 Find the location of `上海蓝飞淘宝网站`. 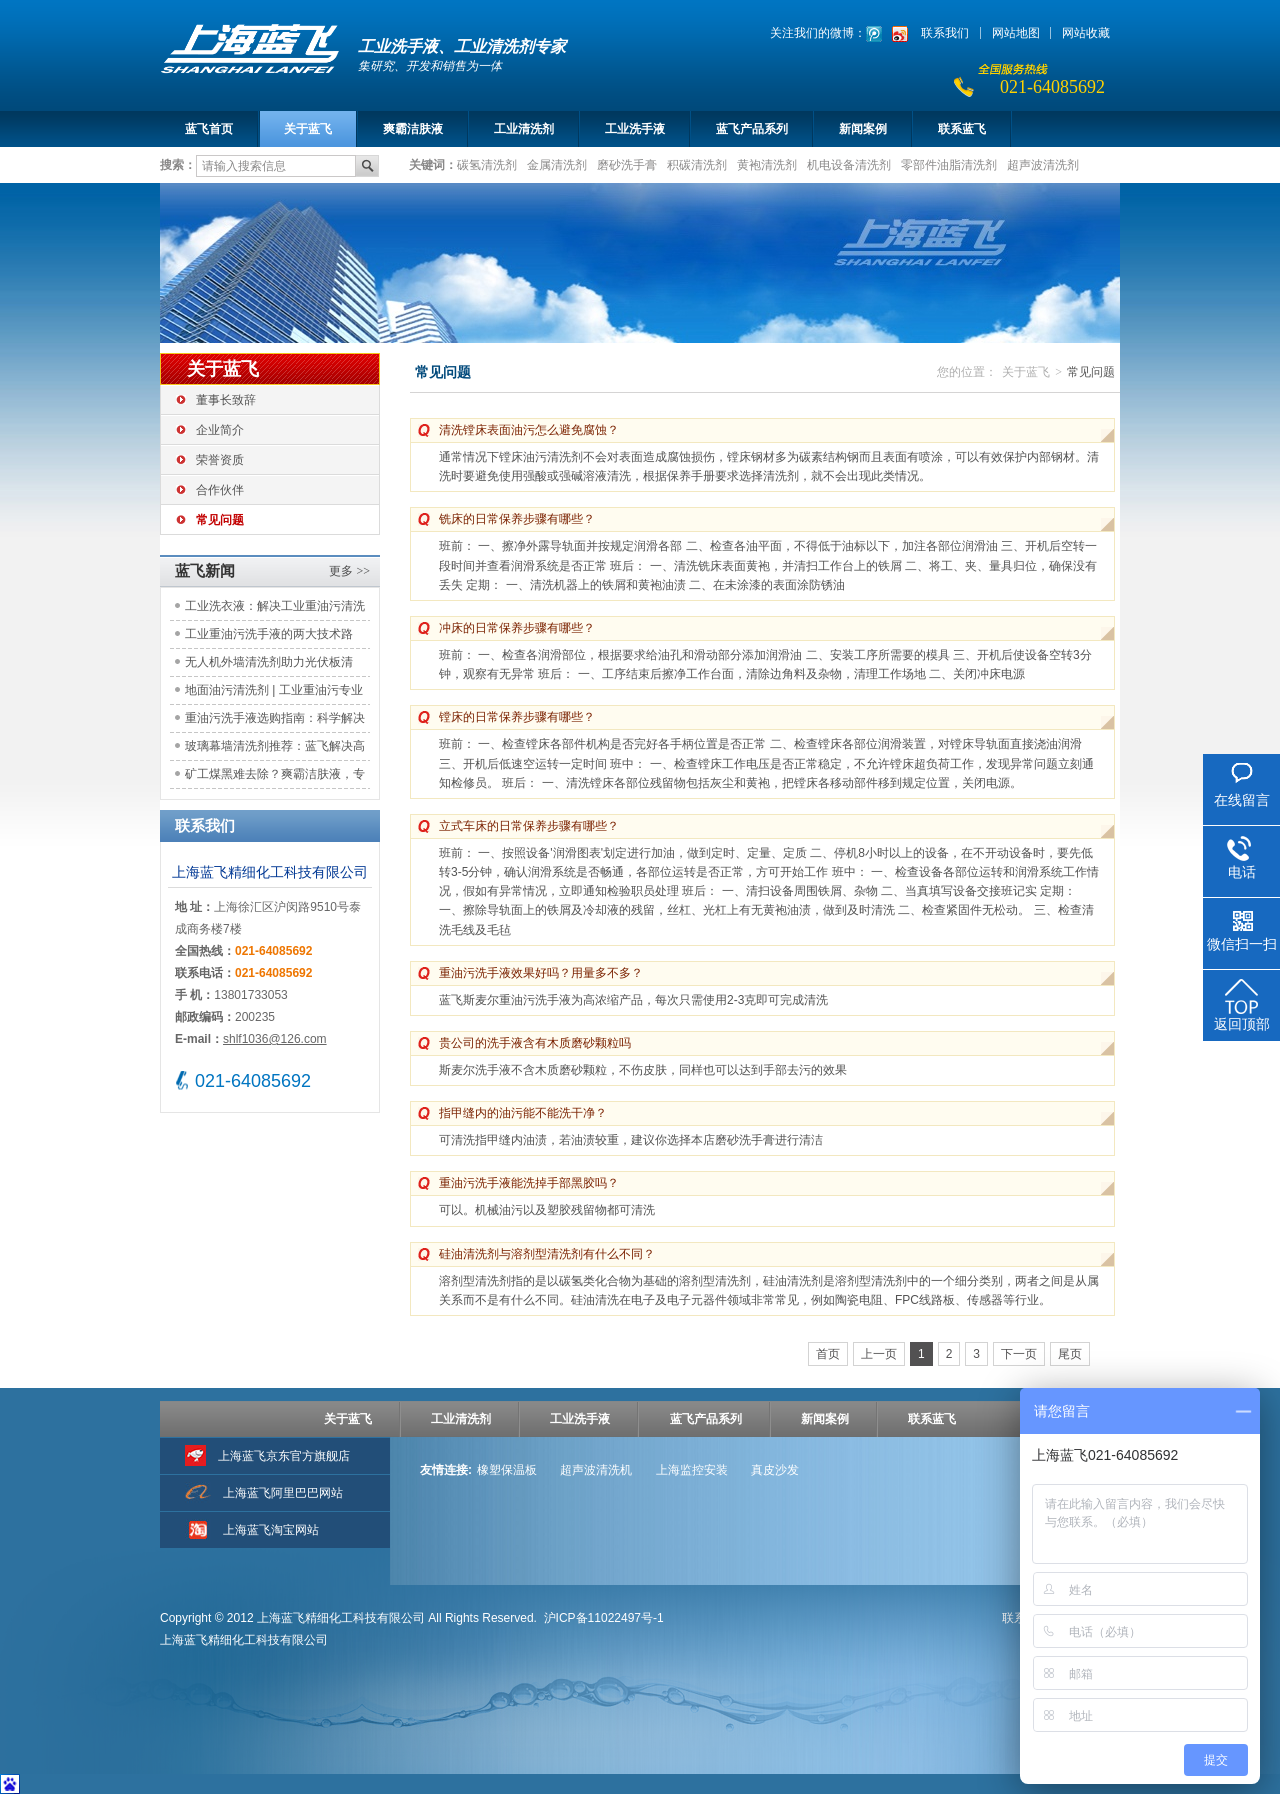

上海蓝飞淘宝网站 is located at coordinates (271, 1530).